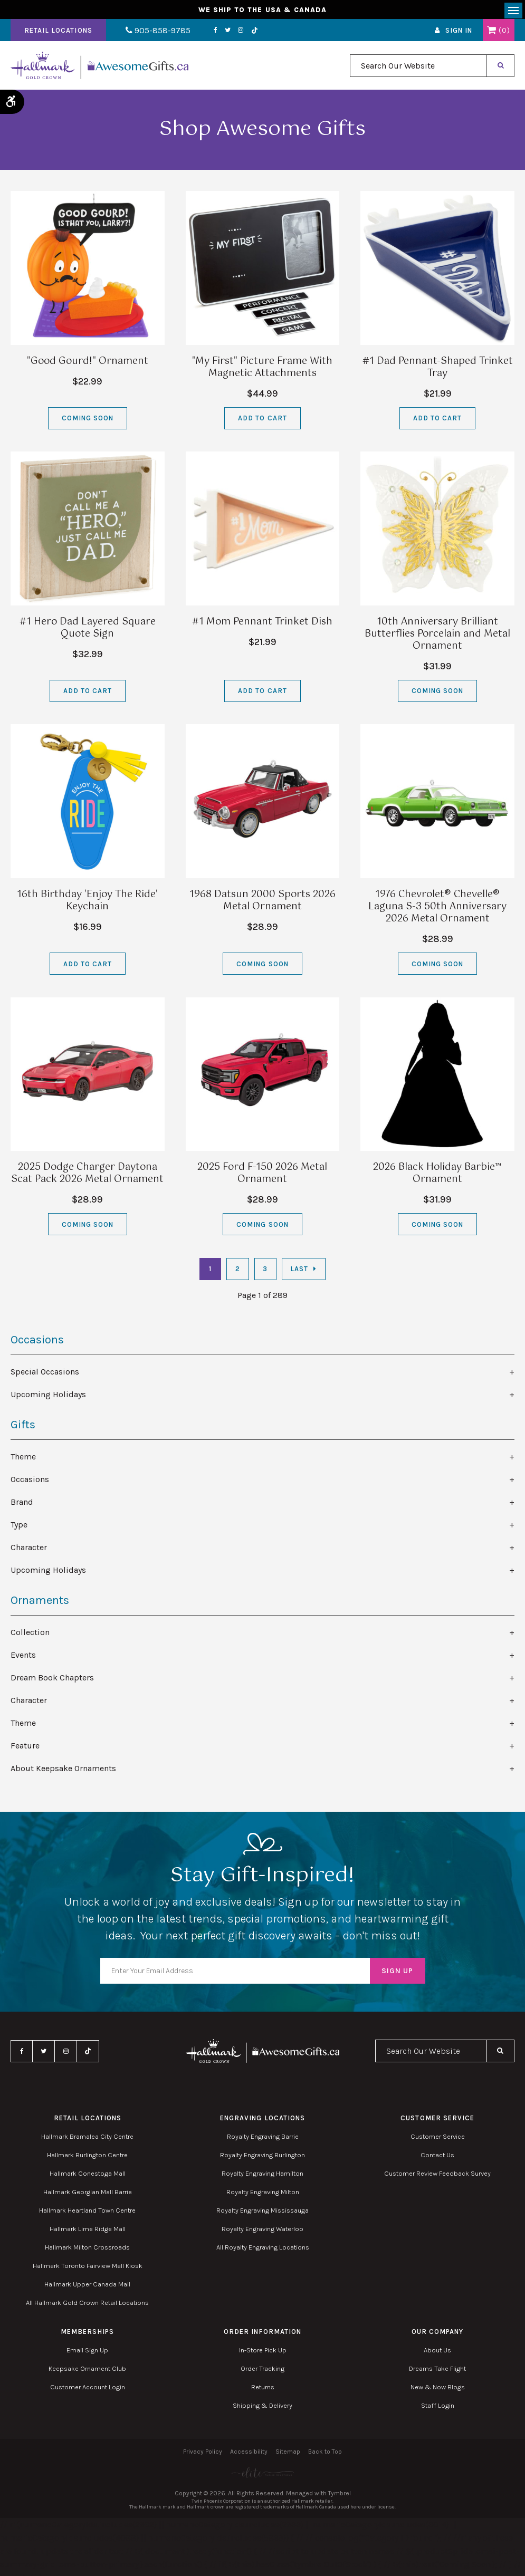  I want to click on Order Tracking, so click(262, 2372).